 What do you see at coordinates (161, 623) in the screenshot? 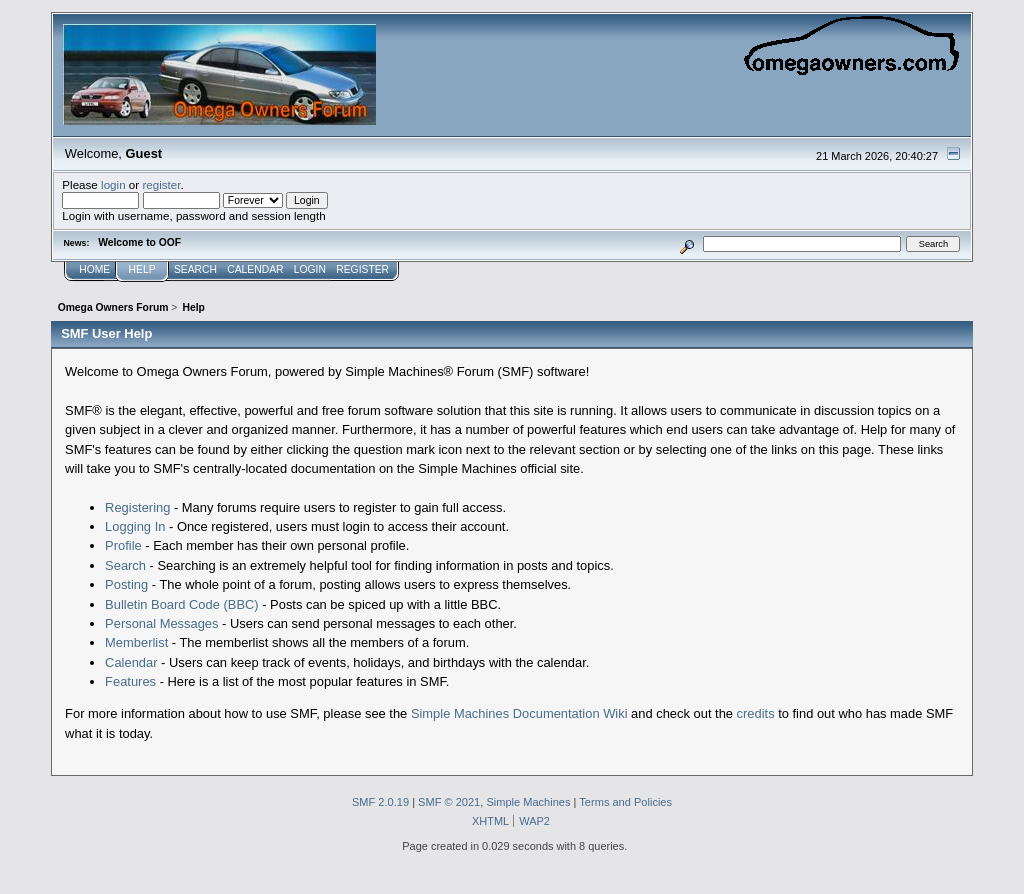
I see `Personal Messages` at bounding box center [161, 623].